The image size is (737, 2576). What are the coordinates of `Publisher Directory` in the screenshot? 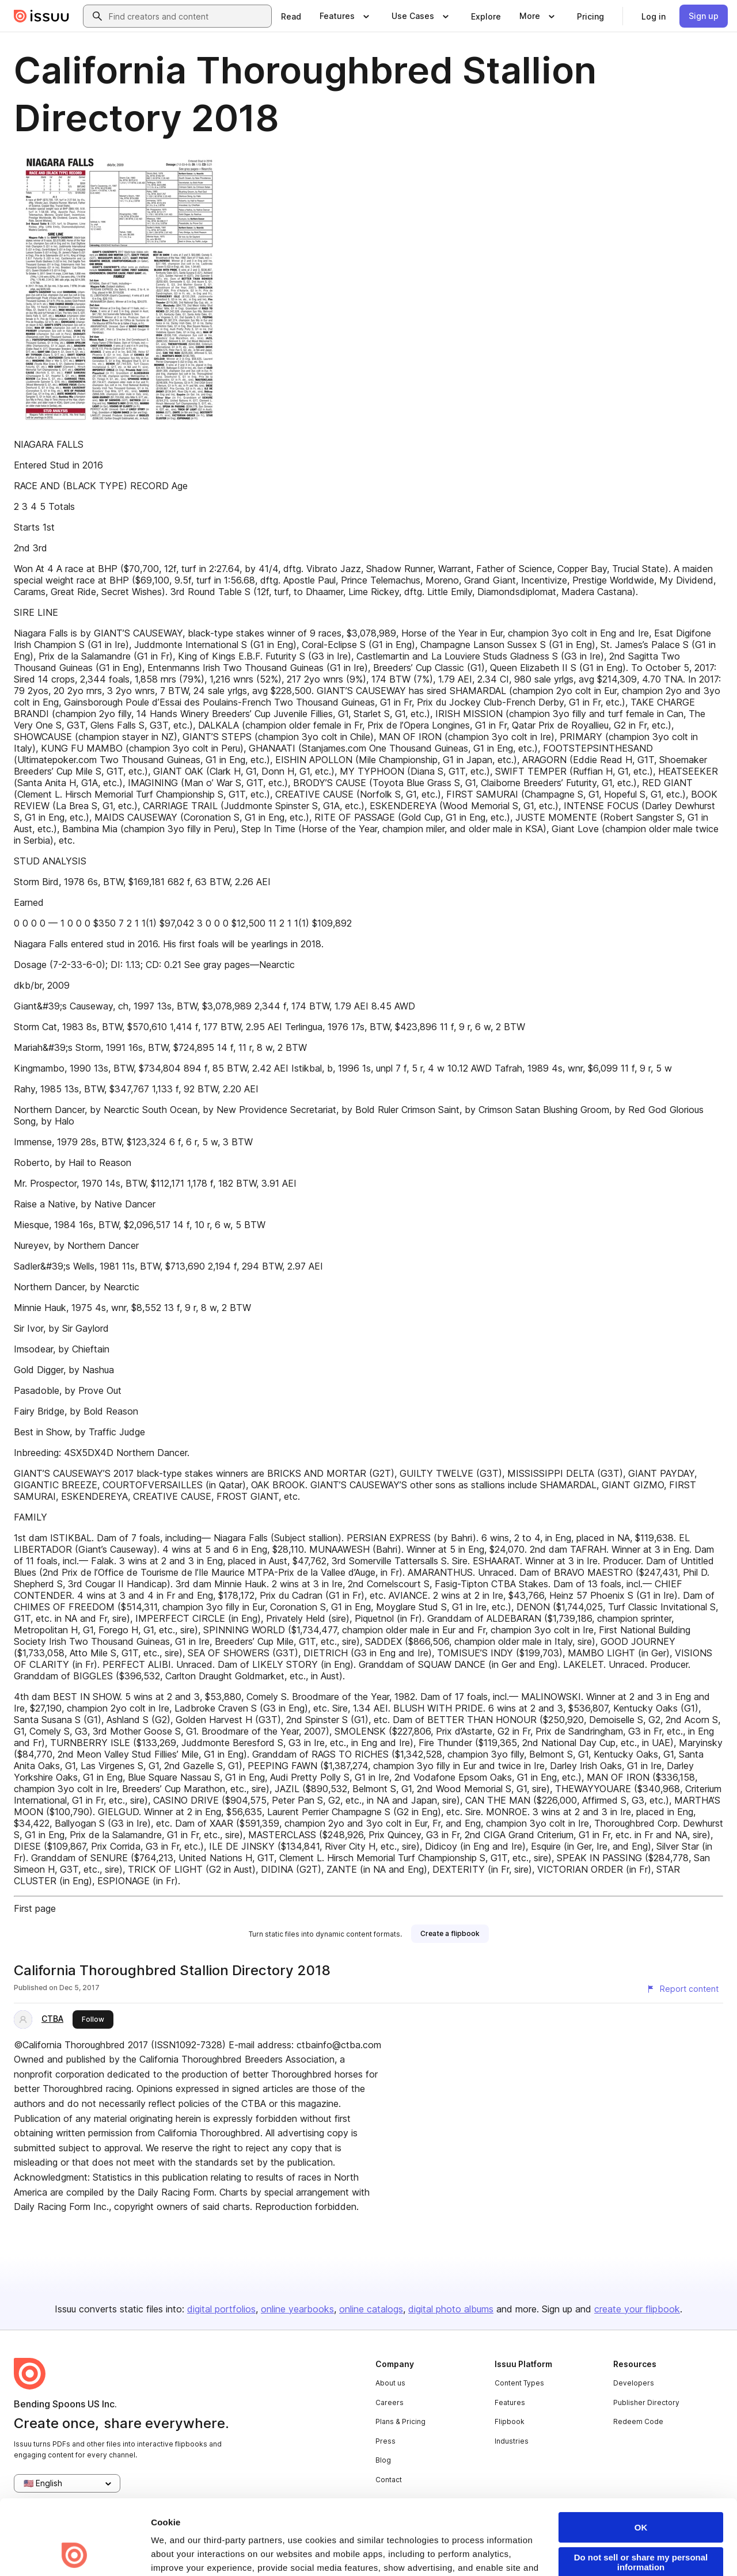 It's located at (646, 2402).